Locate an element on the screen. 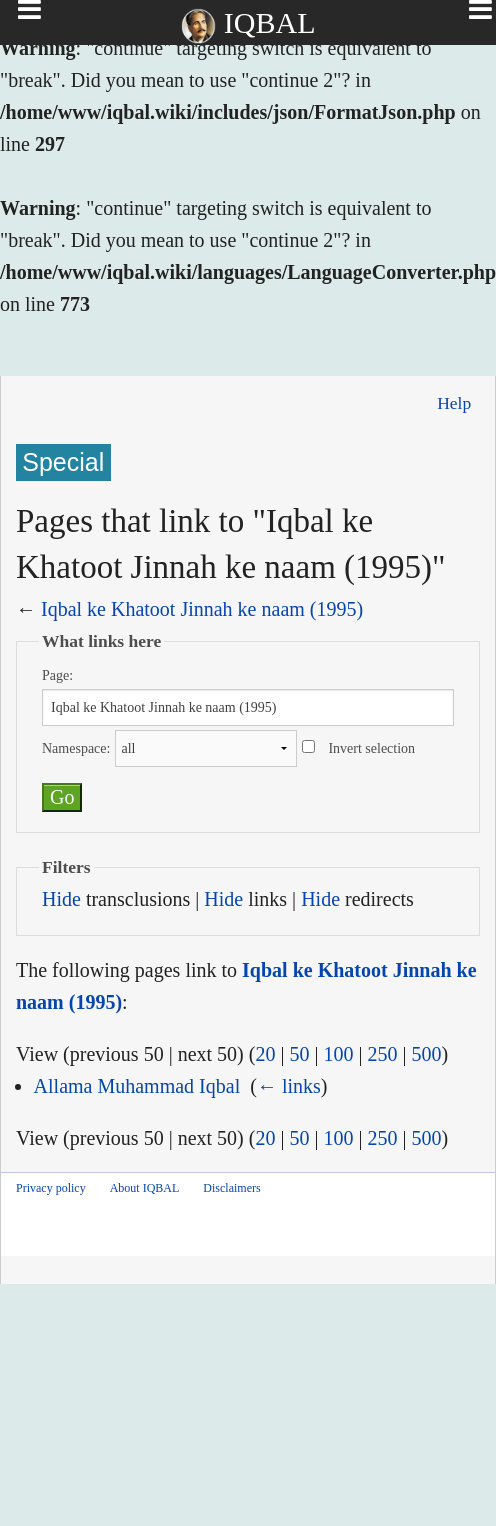  Allama Muhammad Iqbal is located at coordinates (137, 1086).